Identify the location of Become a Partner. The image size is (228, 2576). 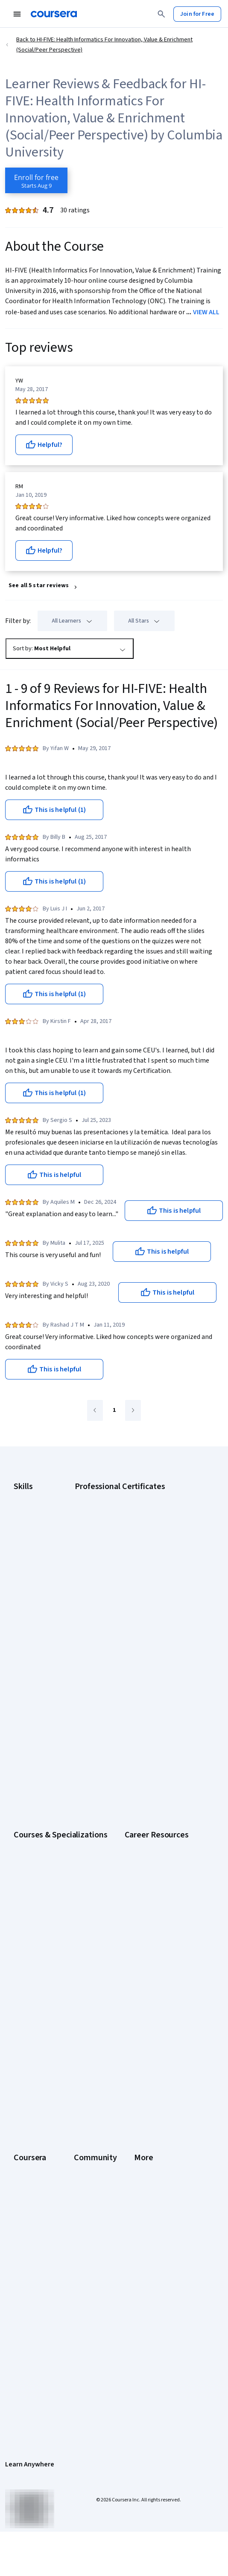
(36, 2142).